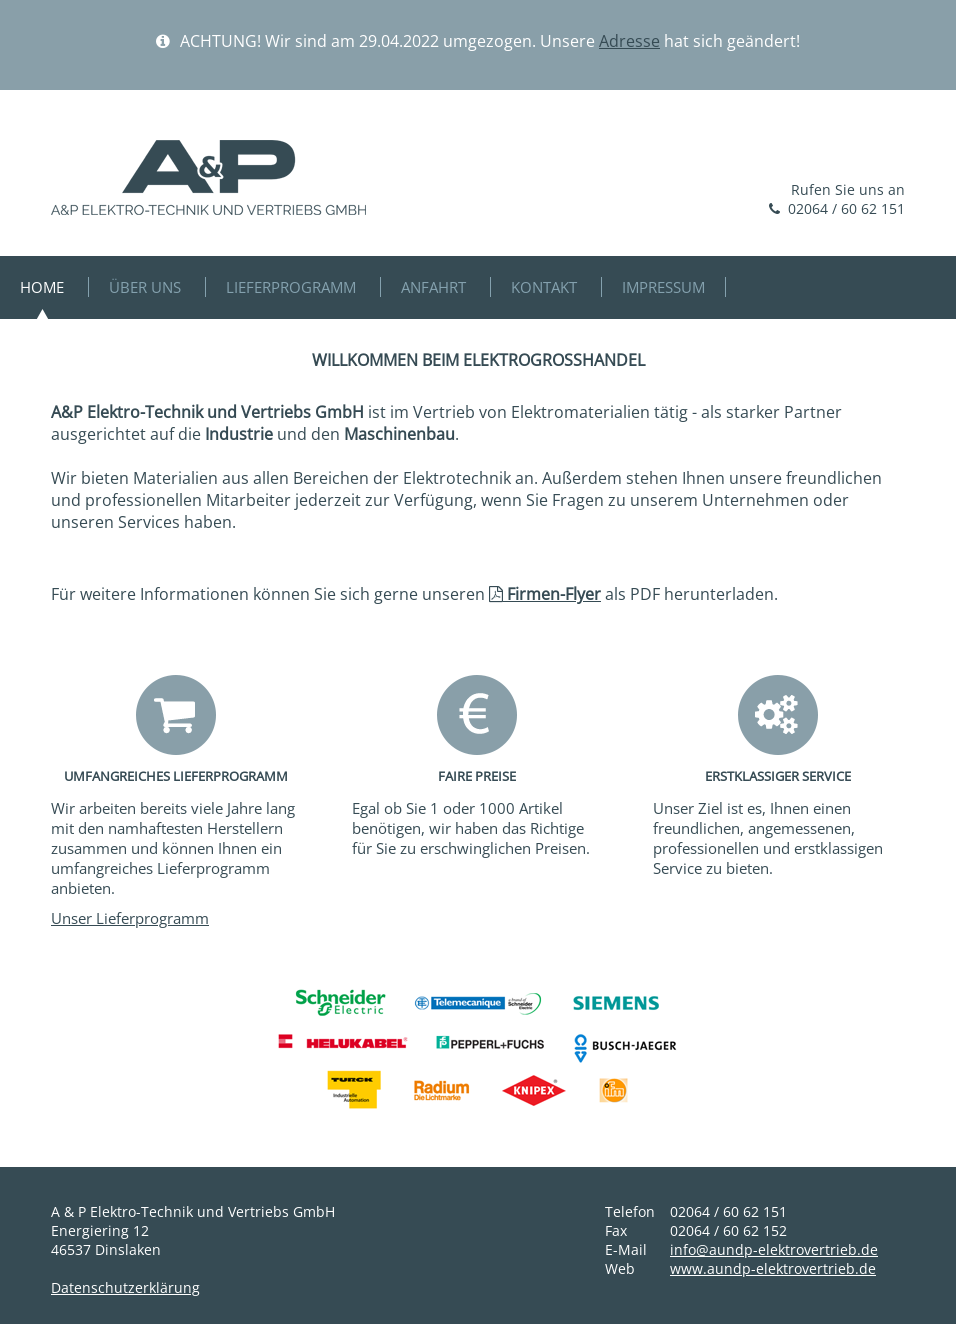 The image size is (956, 1324). What do you see at coordinates (774, 1249) in the screenshot?
I see `info@aundp-elektrovertrieb.de` at bounding box center [774, 1249].